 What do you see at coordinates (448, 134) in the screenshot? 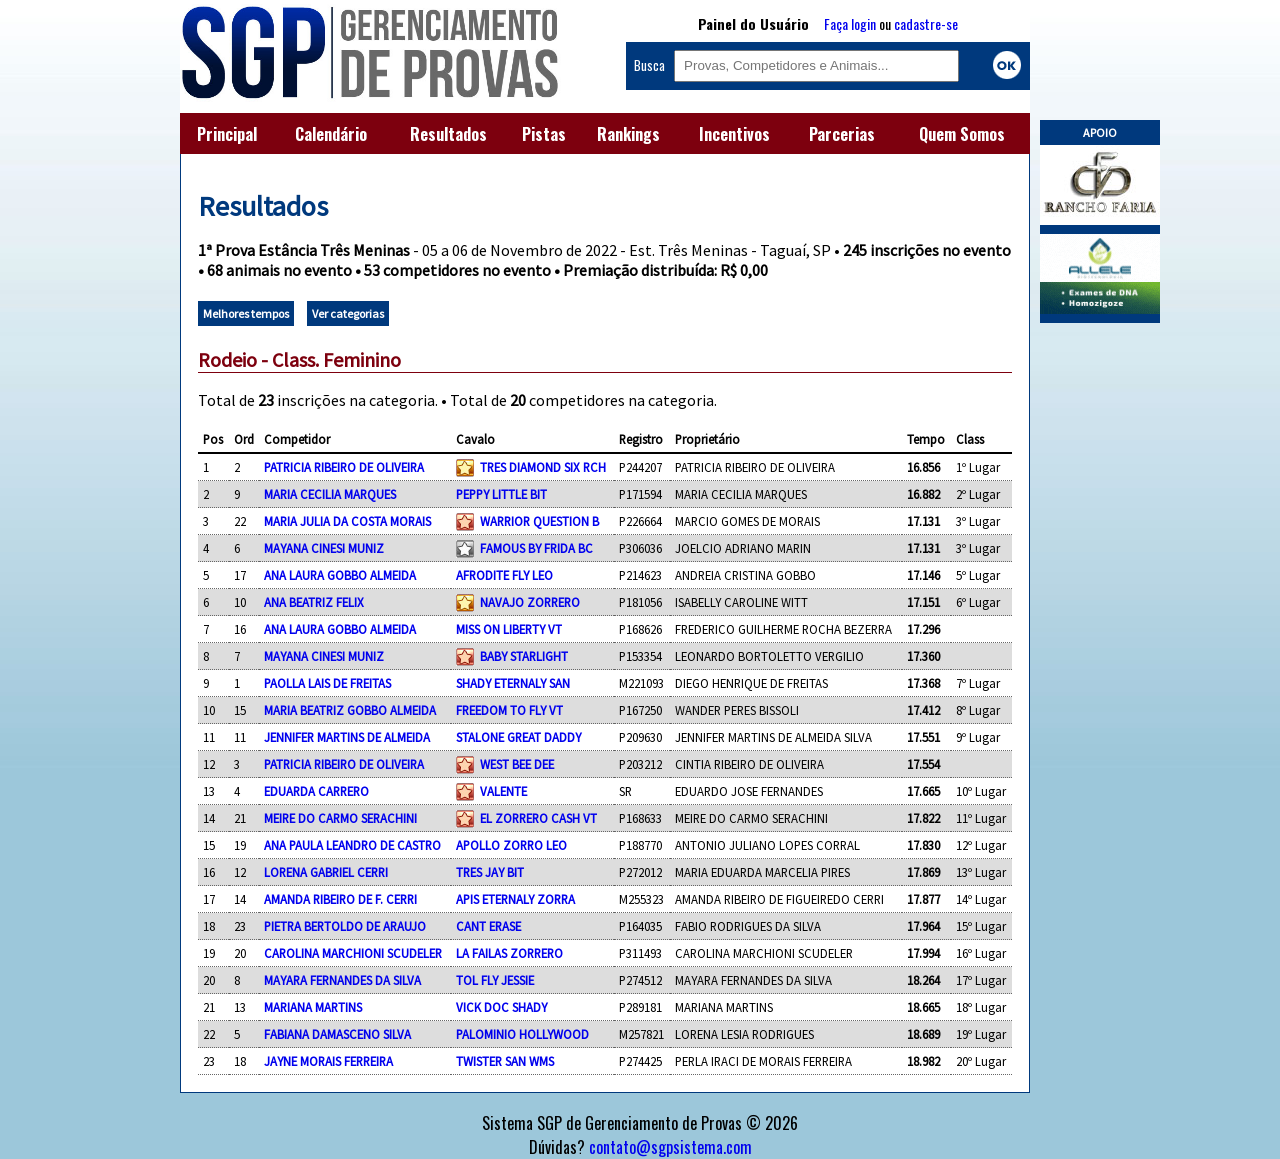
I see `Resultados` at bounding box center [448, 134].